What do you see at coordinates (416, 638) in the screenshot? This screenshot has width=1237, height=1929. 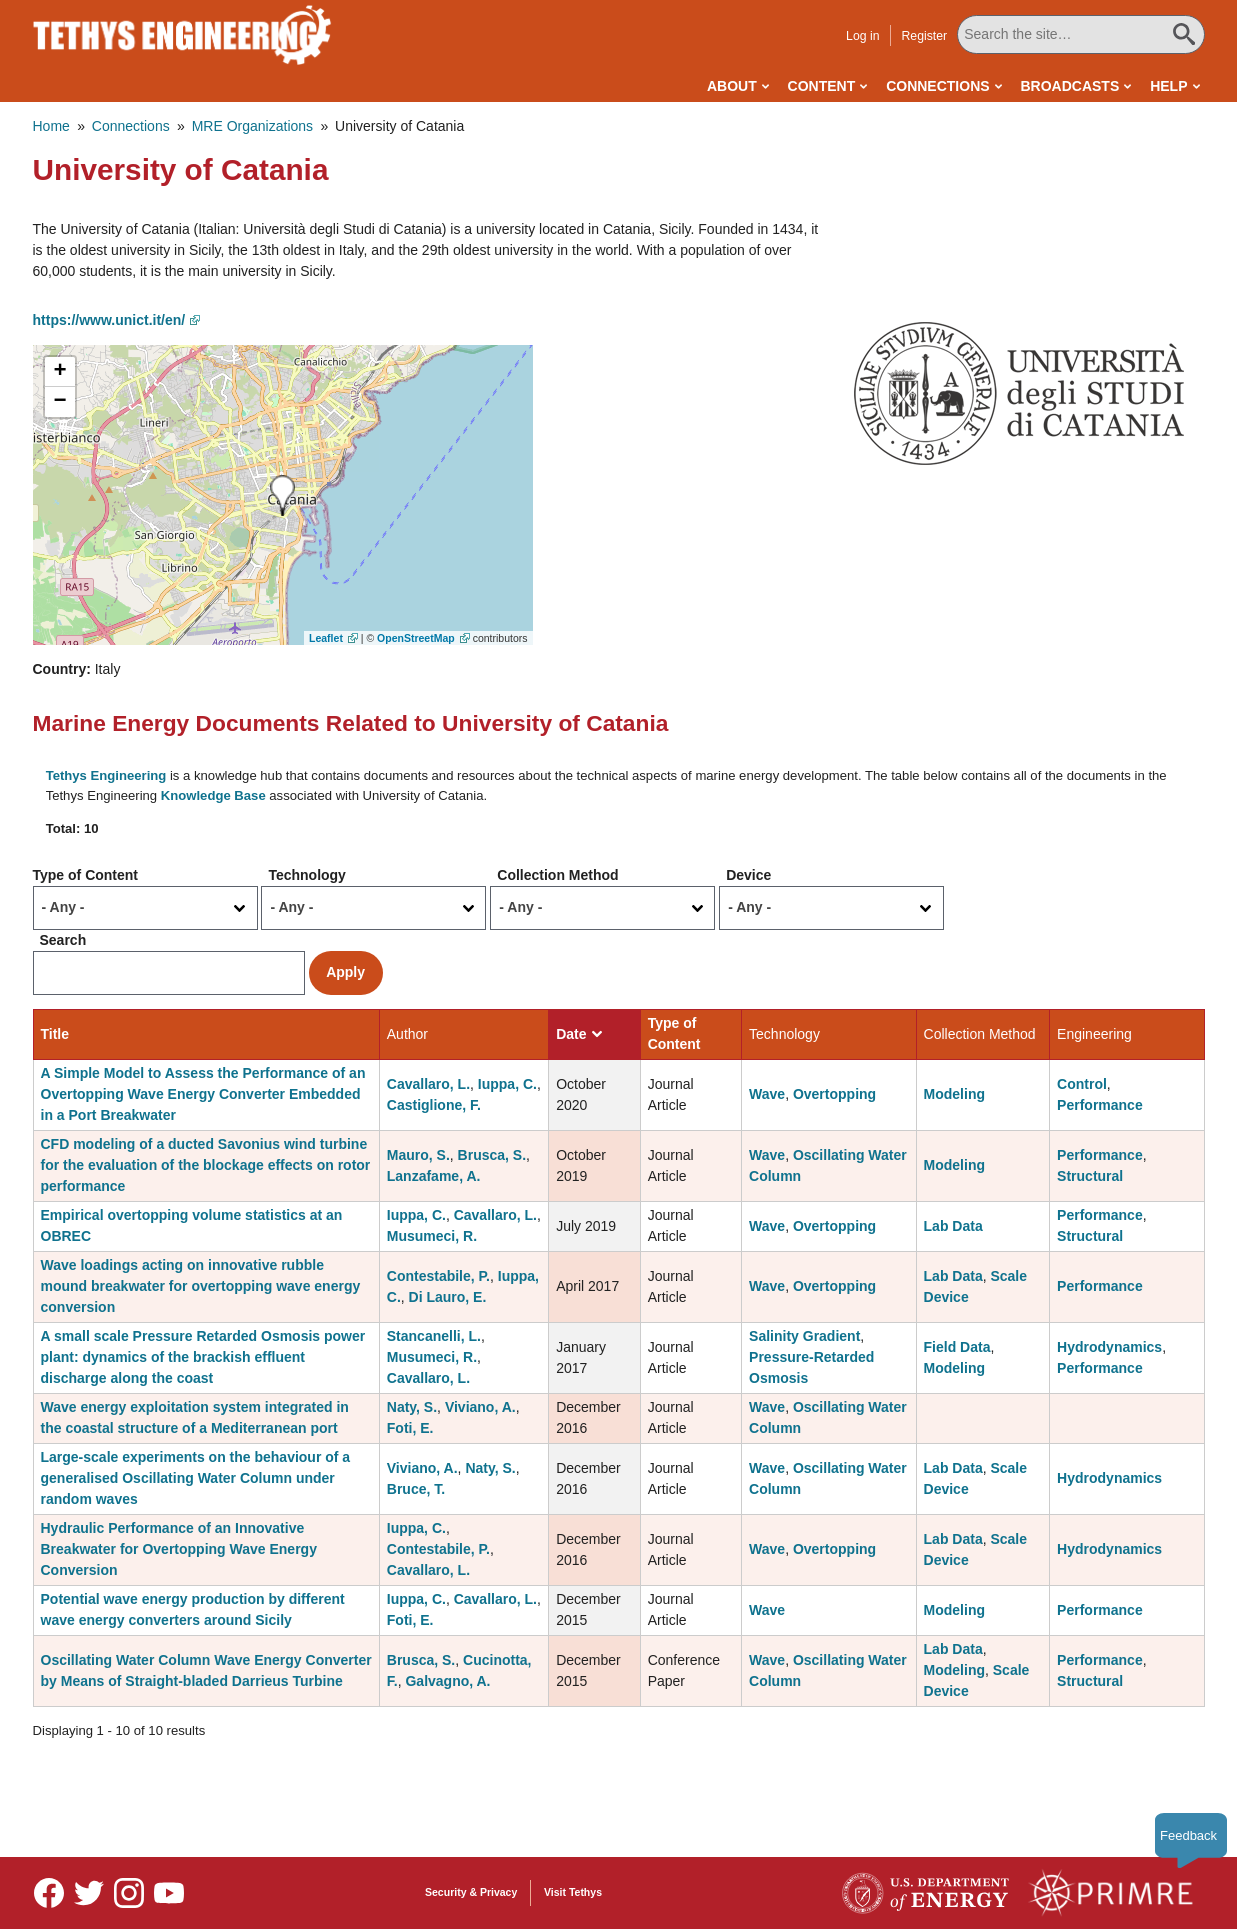 I see `OpenStreetMap` at bounding box center [416, 638].